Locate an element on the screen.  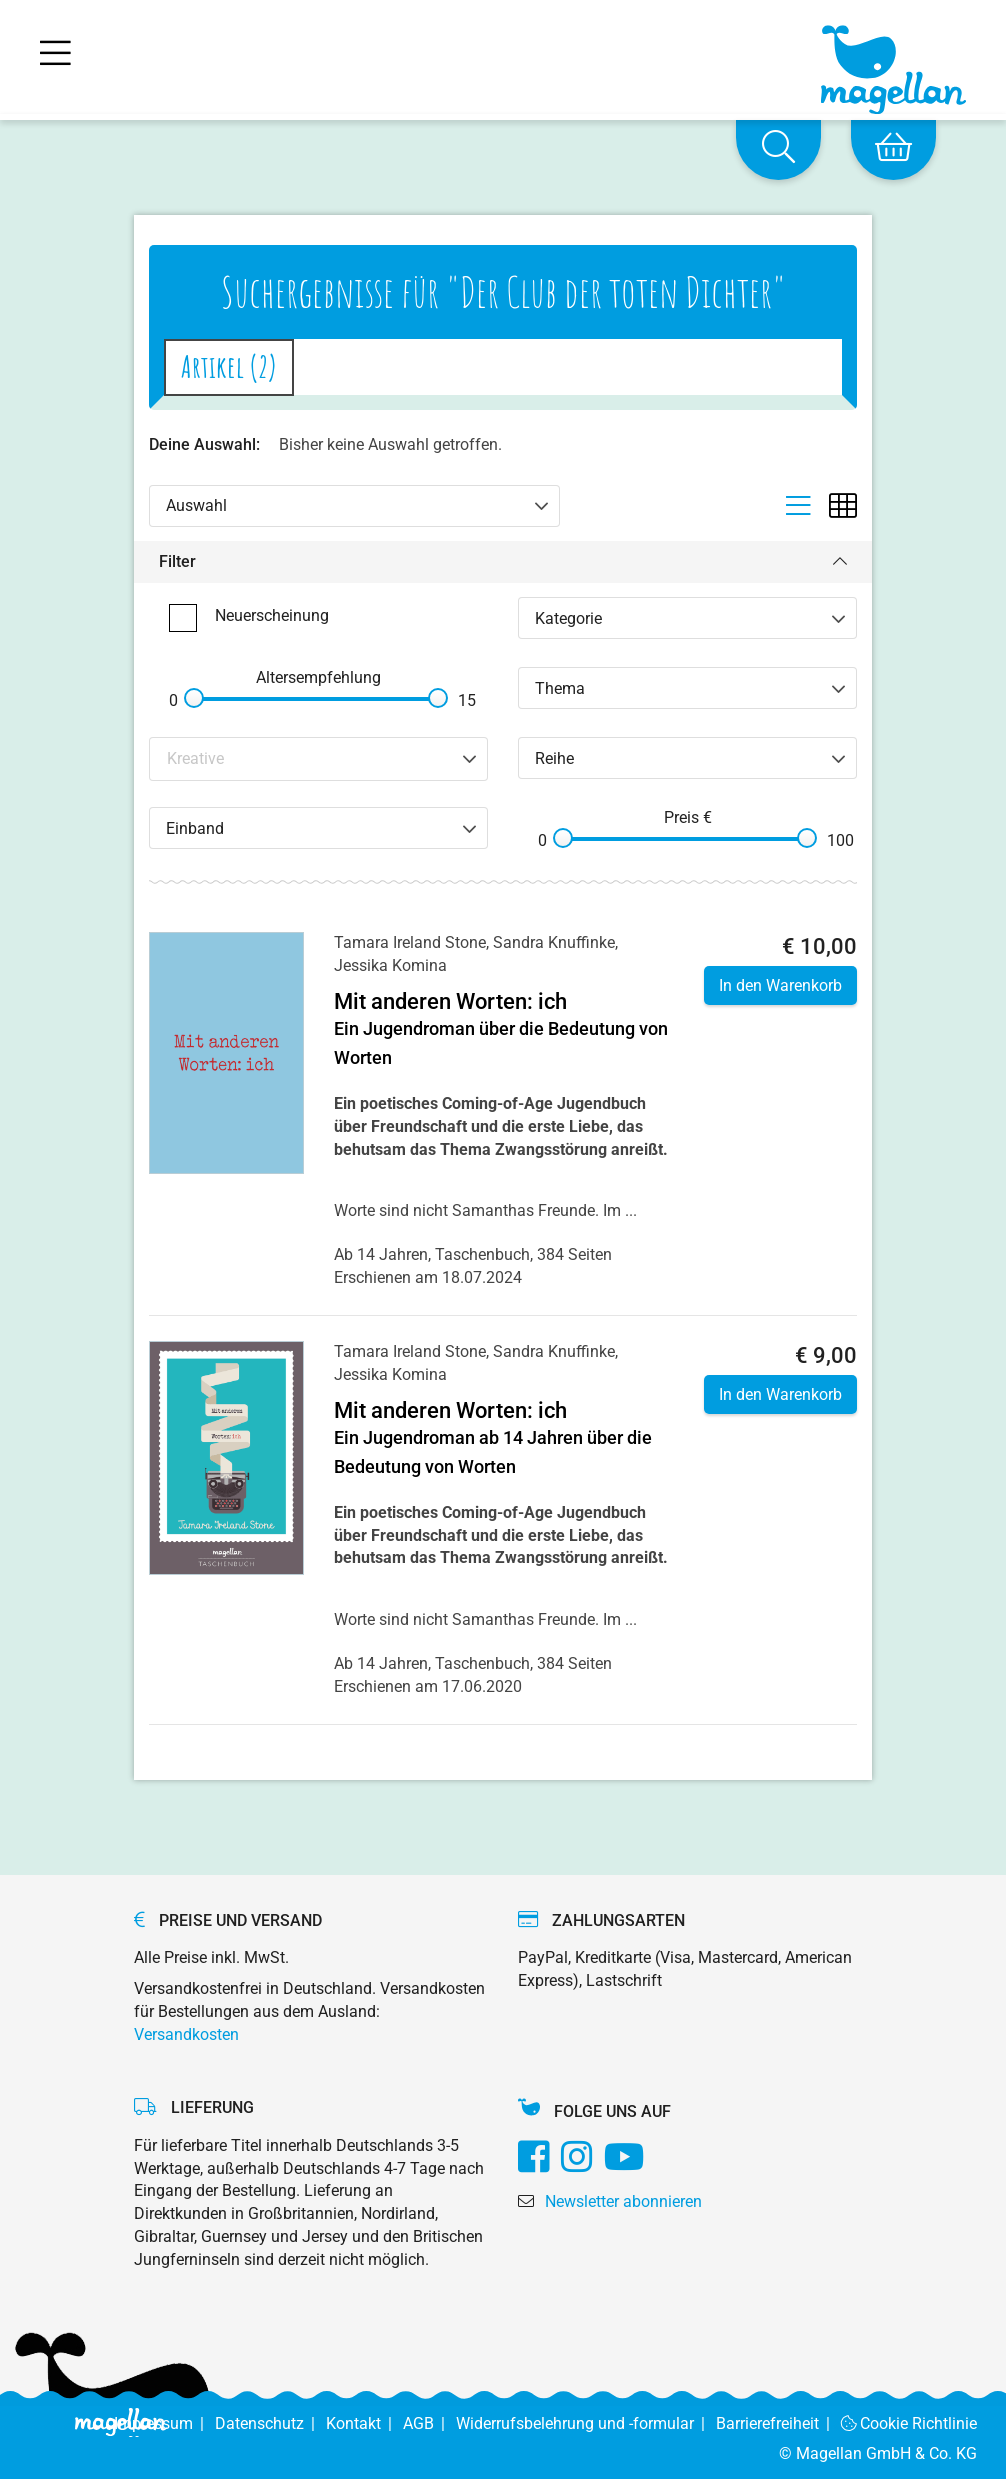
AGB is located at coordinates (429, 2423).